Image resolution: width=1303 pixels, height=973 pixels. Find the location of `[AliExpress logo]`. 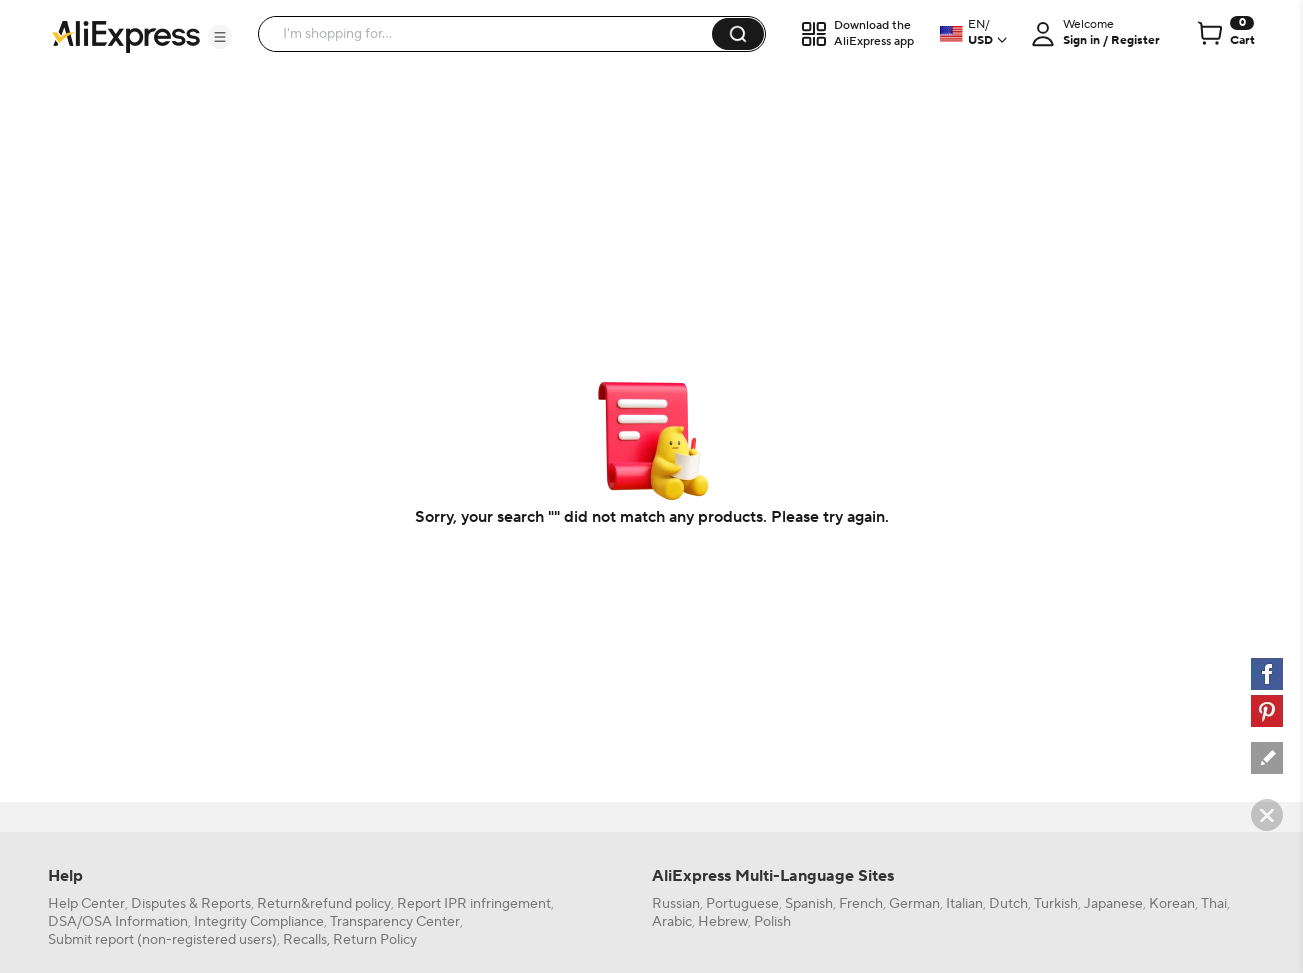

[AliExpress logo] is located at coordinates (126, 35).